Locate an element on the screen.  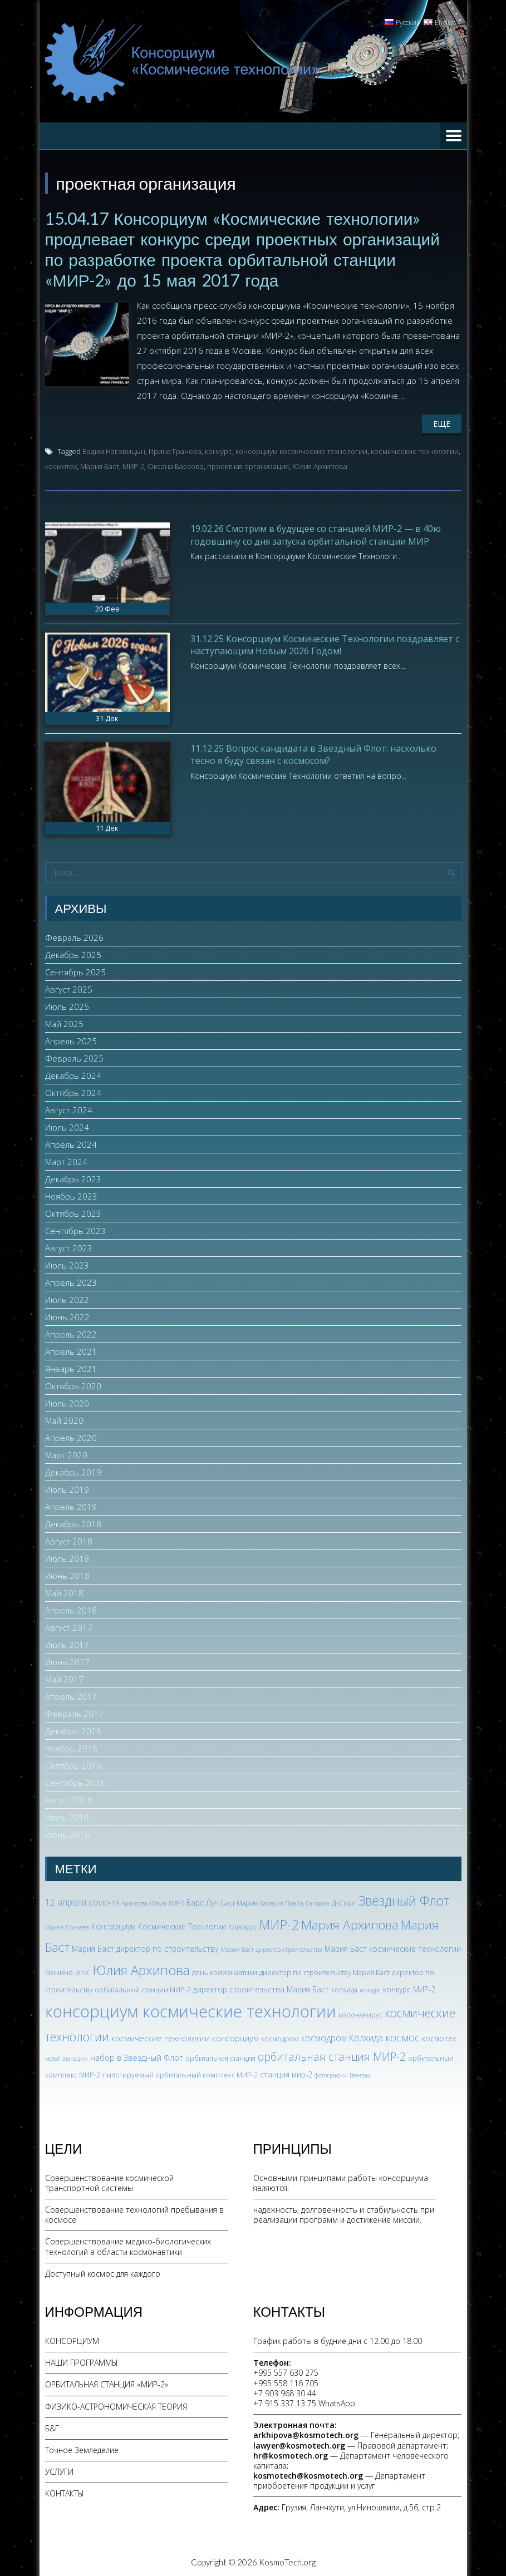
Февраль 2025 is located at coordinates (74, 1056).